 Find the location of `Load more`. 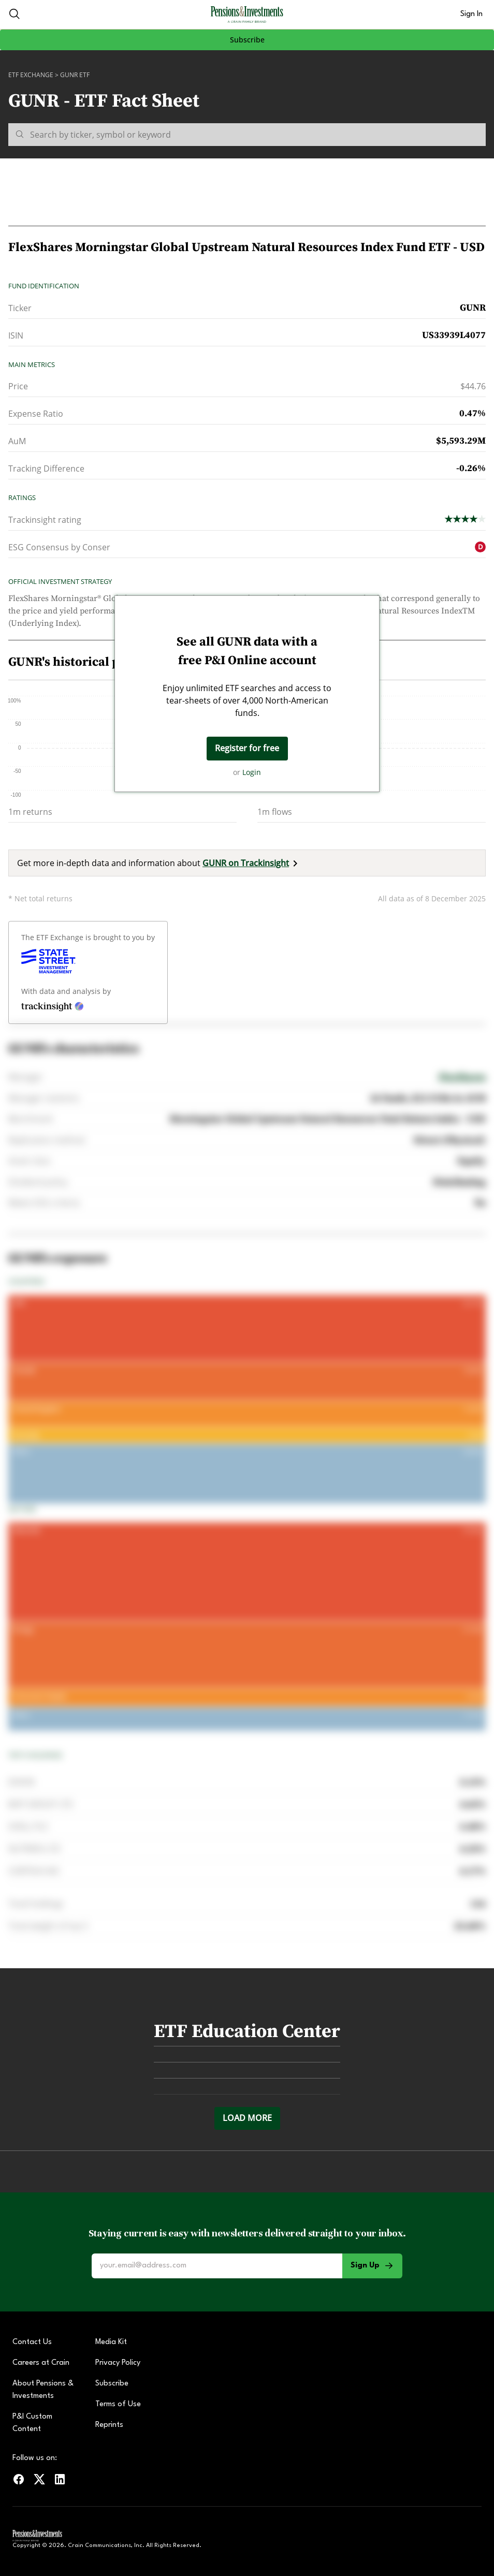

Load more is located at coordinates (247, 2118).